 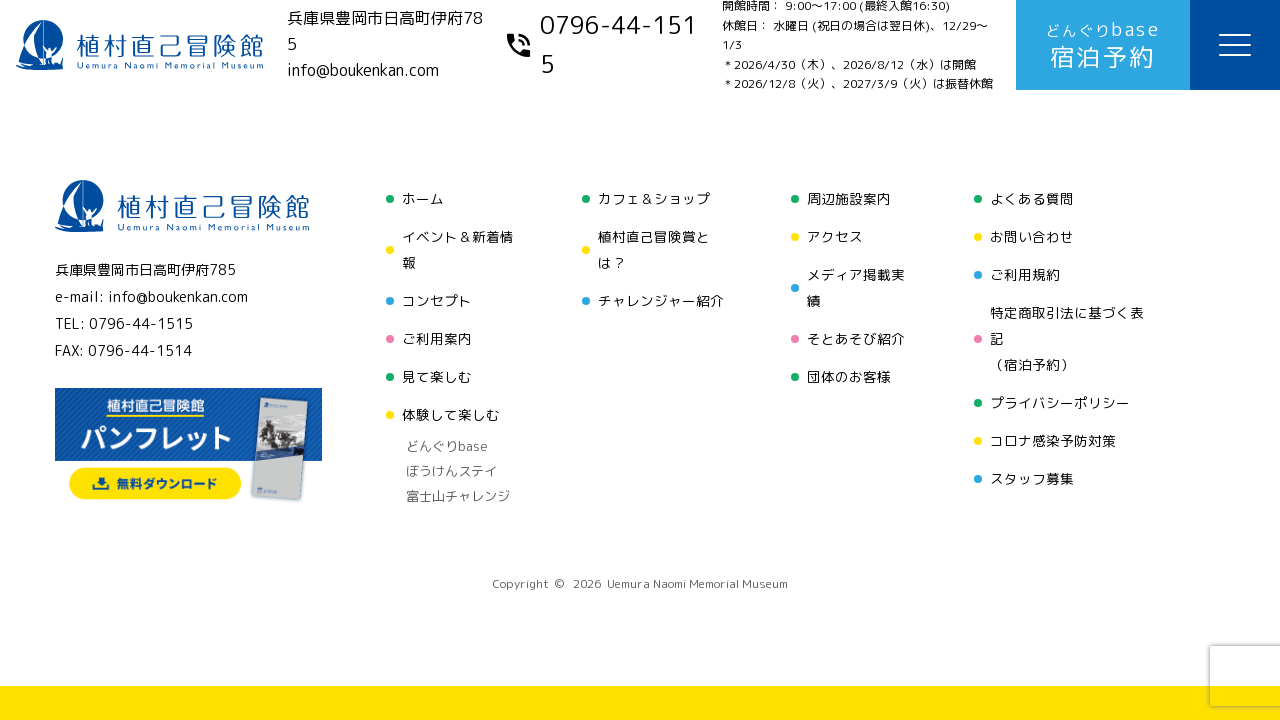 I want to click on コロナ感染予防対策, so click(x=1053, y=440).